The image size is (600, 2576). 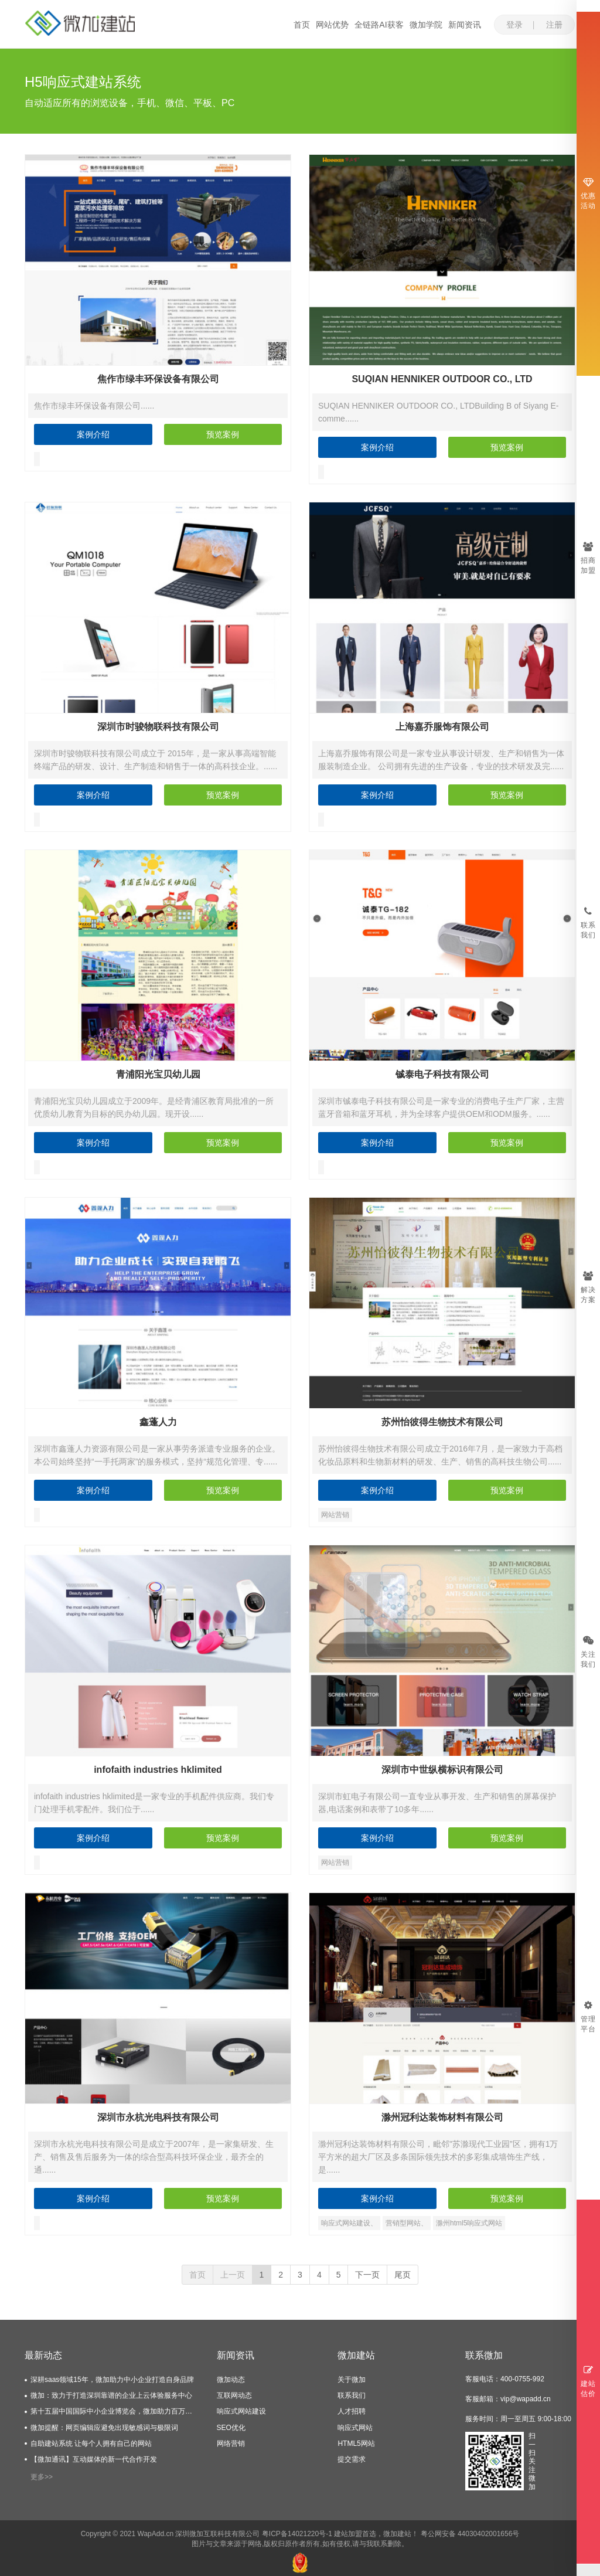 I want to click on 上一页, so click(x=232, y=2274).